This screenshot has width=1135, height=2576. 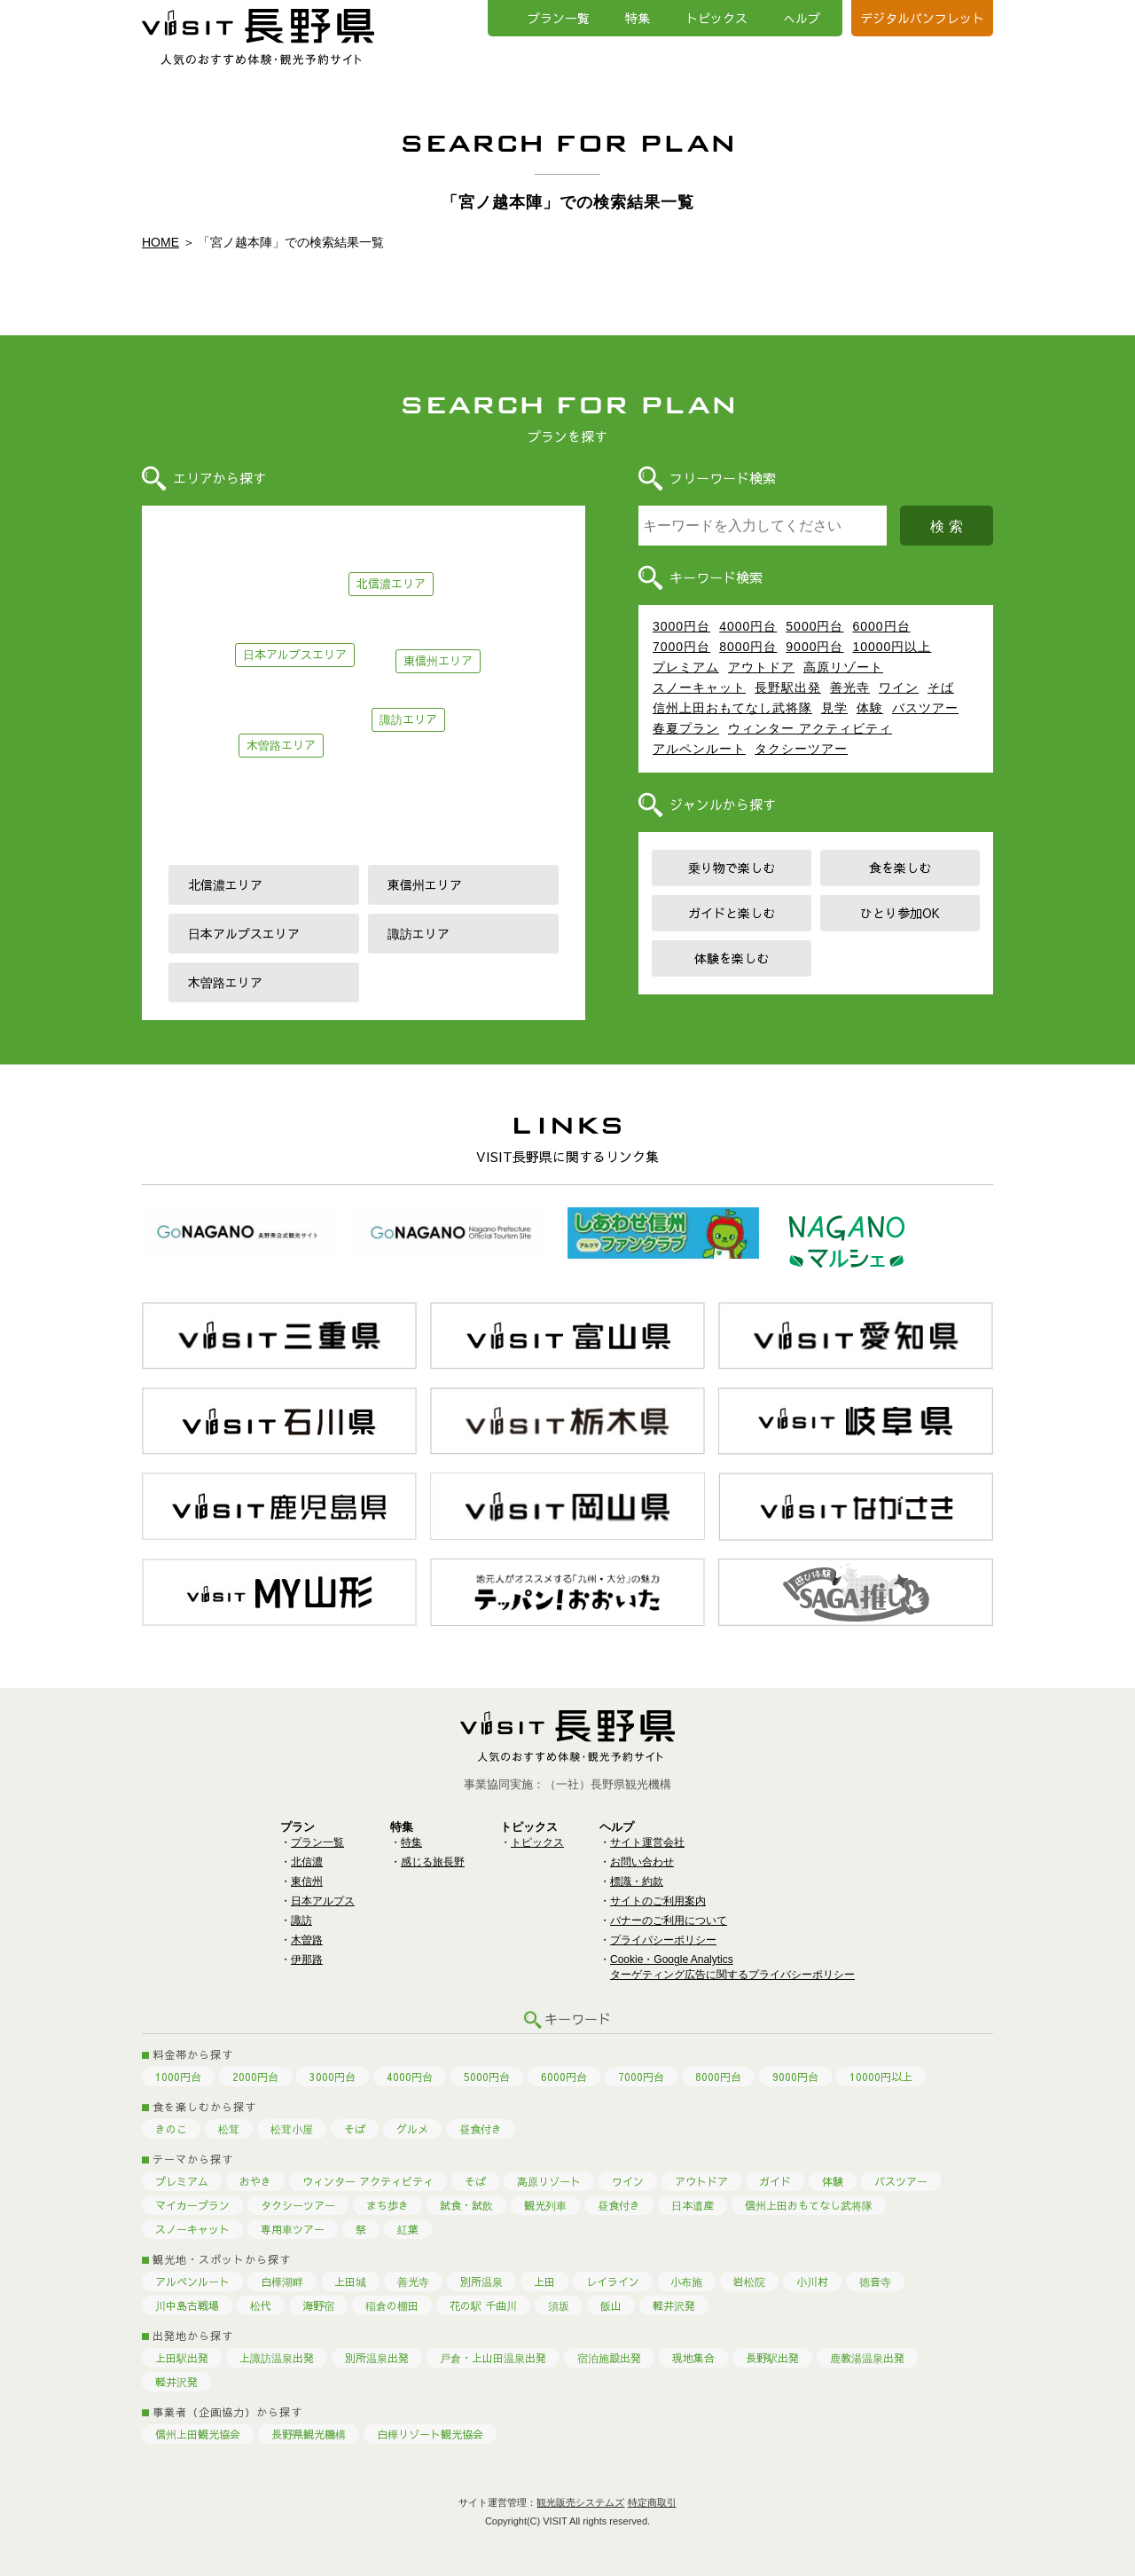 What do you see at coordinates (850, 687) in the screenshot?
I see `善光寺` at bounding box center [850, 687].